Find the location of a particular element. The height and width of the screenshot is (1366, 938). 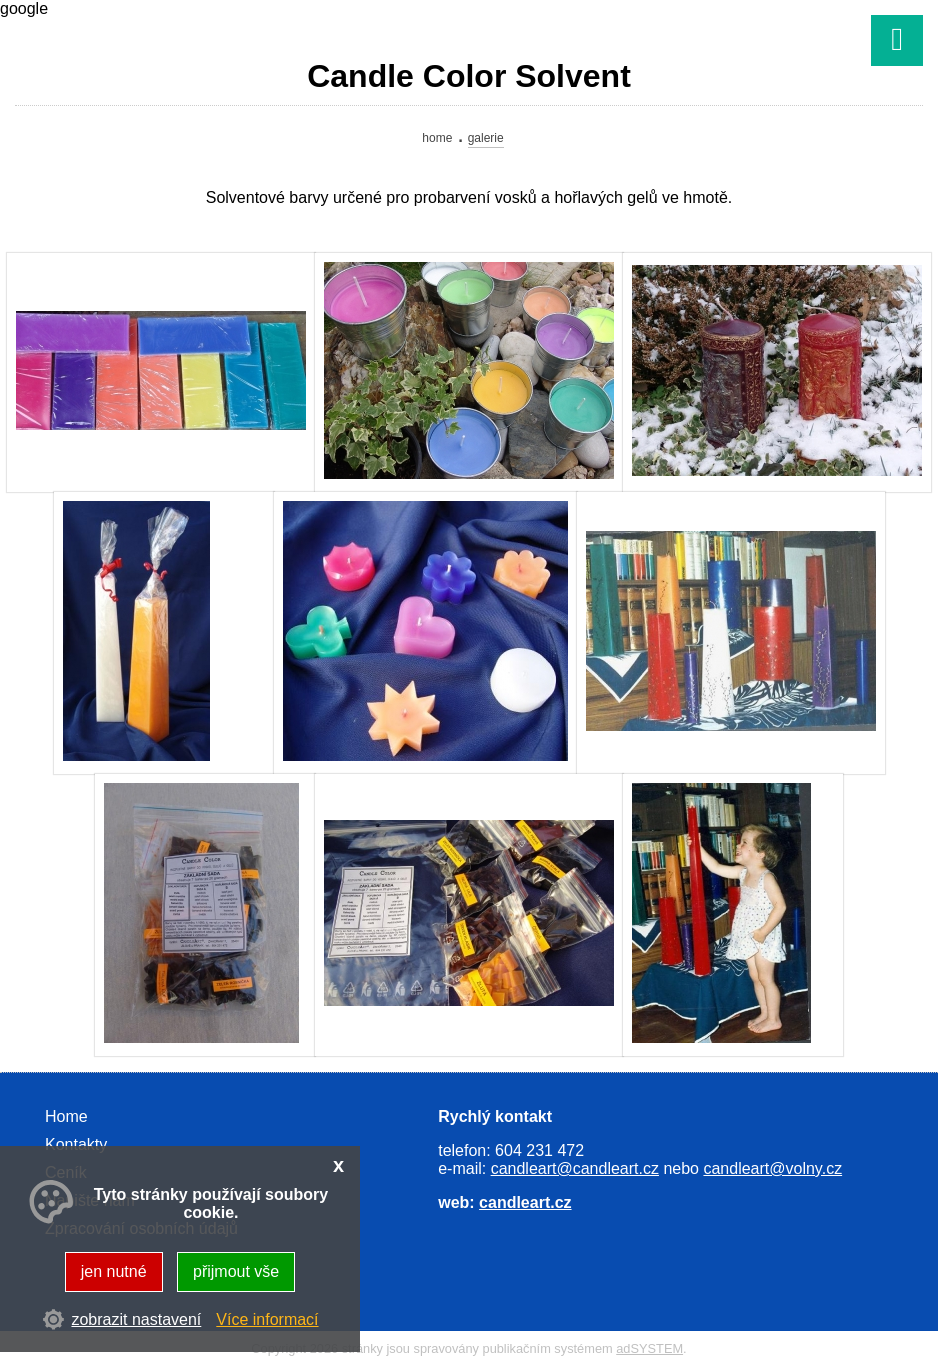

přijmout vše is located at coordinates (236, 1271).